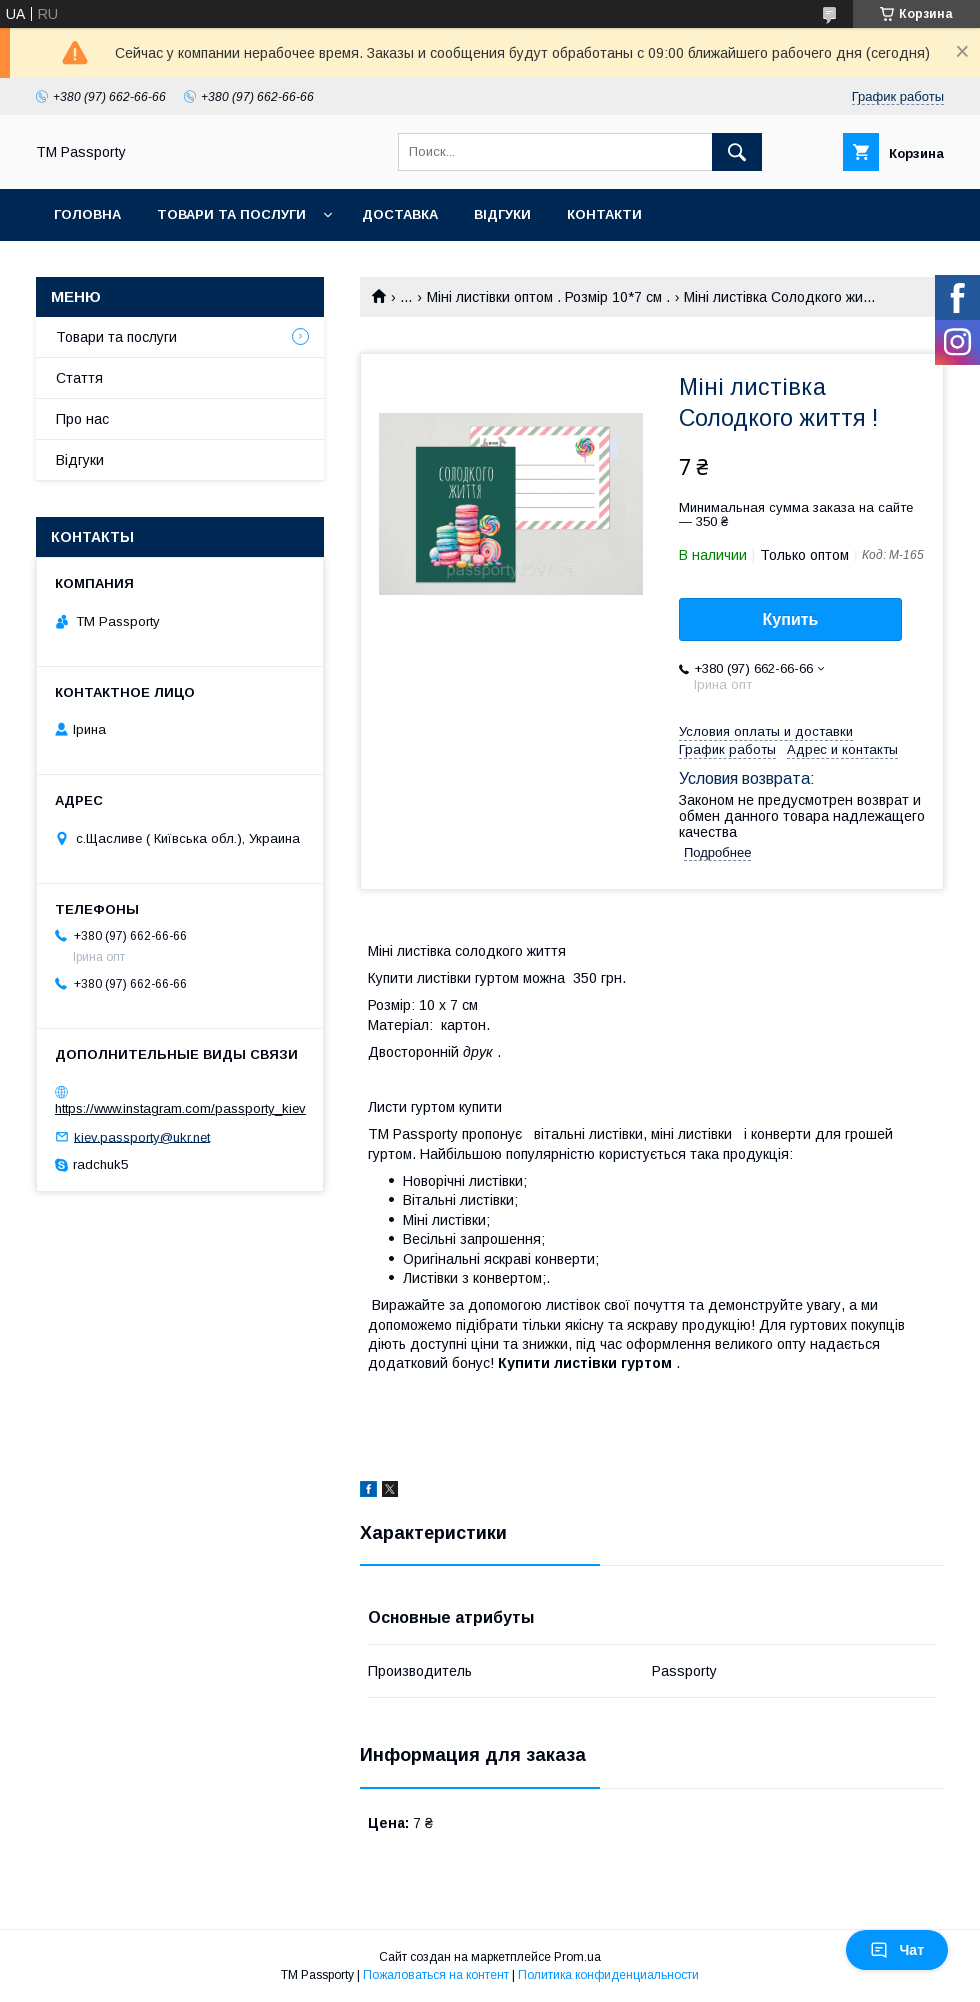  Describe the element at coordinates (400, 214) in the screenshot. I see `Доставка` at that location.